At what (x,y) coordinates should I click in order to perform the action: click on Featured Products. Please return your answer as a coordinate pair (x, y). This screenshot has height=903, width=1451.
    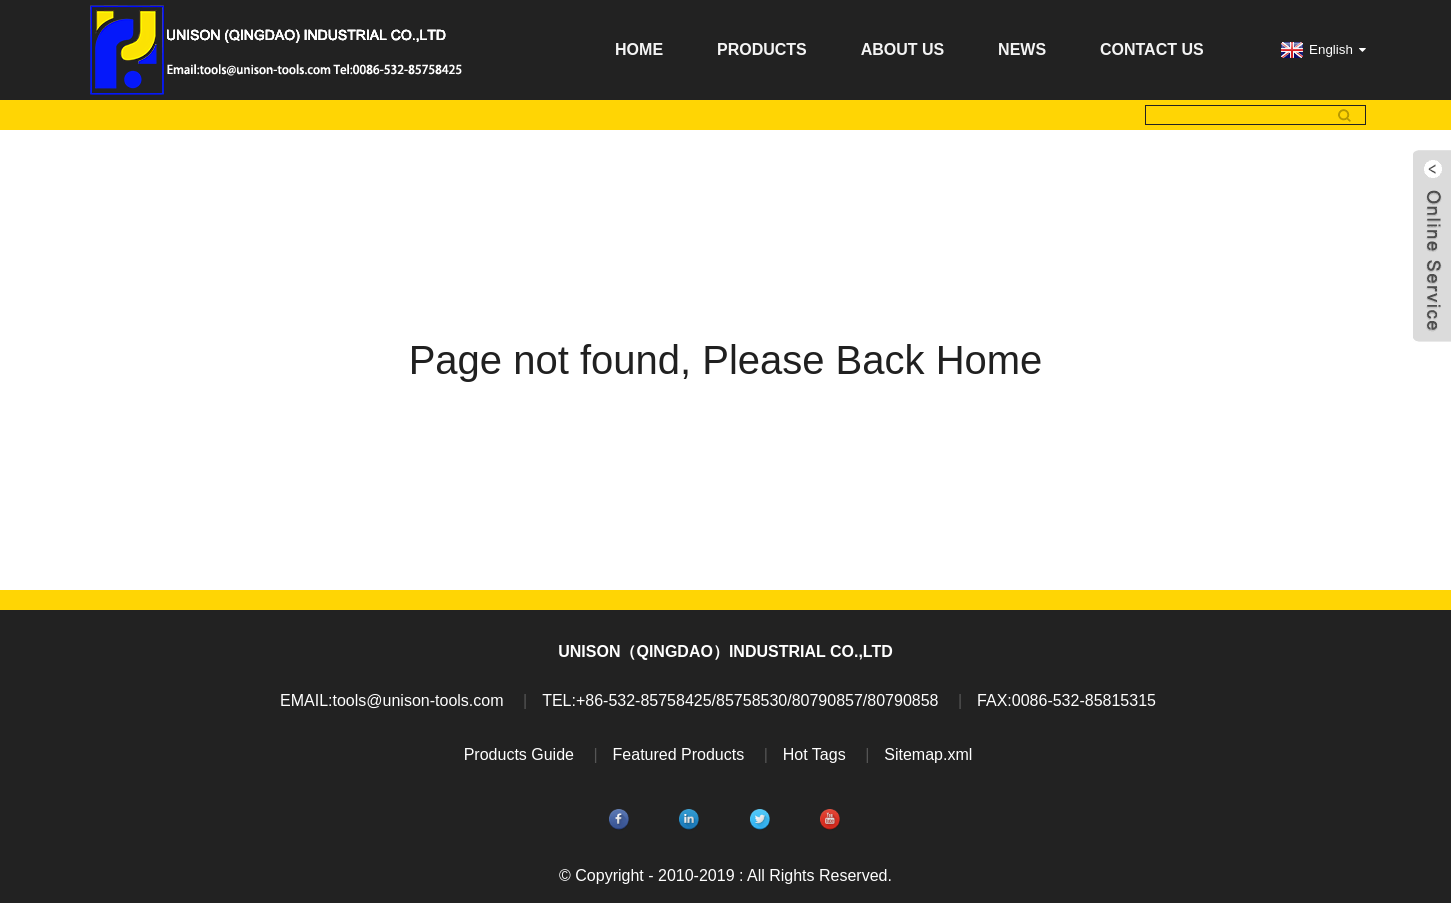
    Looking at the image, I should click on (679, 754).